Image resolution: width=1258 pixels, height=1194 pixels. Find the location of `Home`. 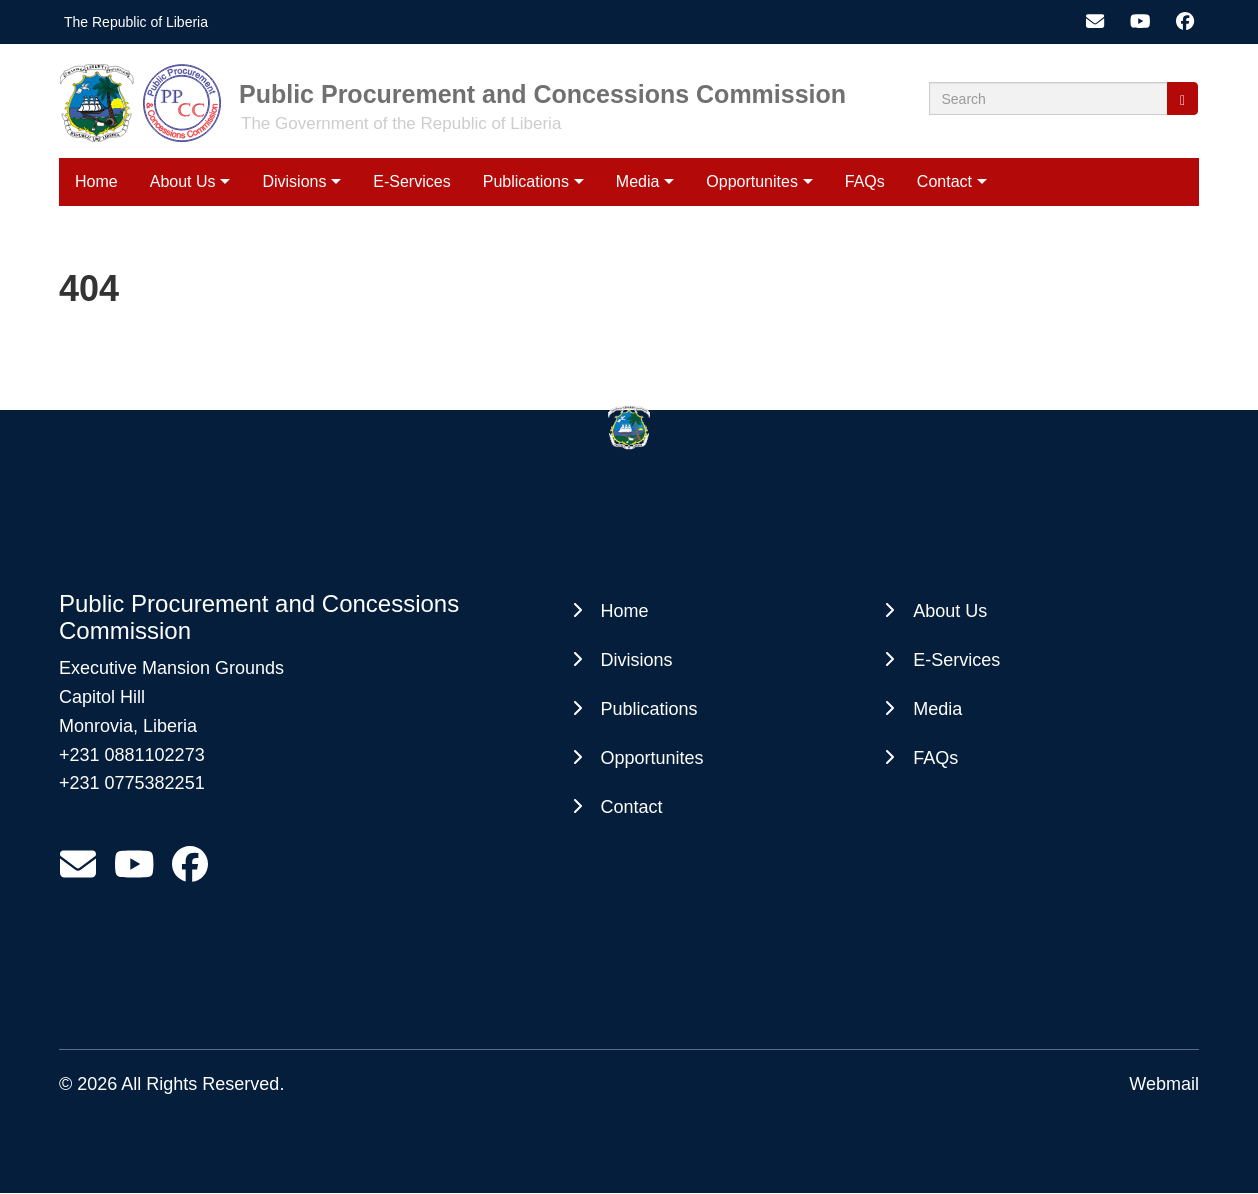

Home is located at coordinates (96, 181).